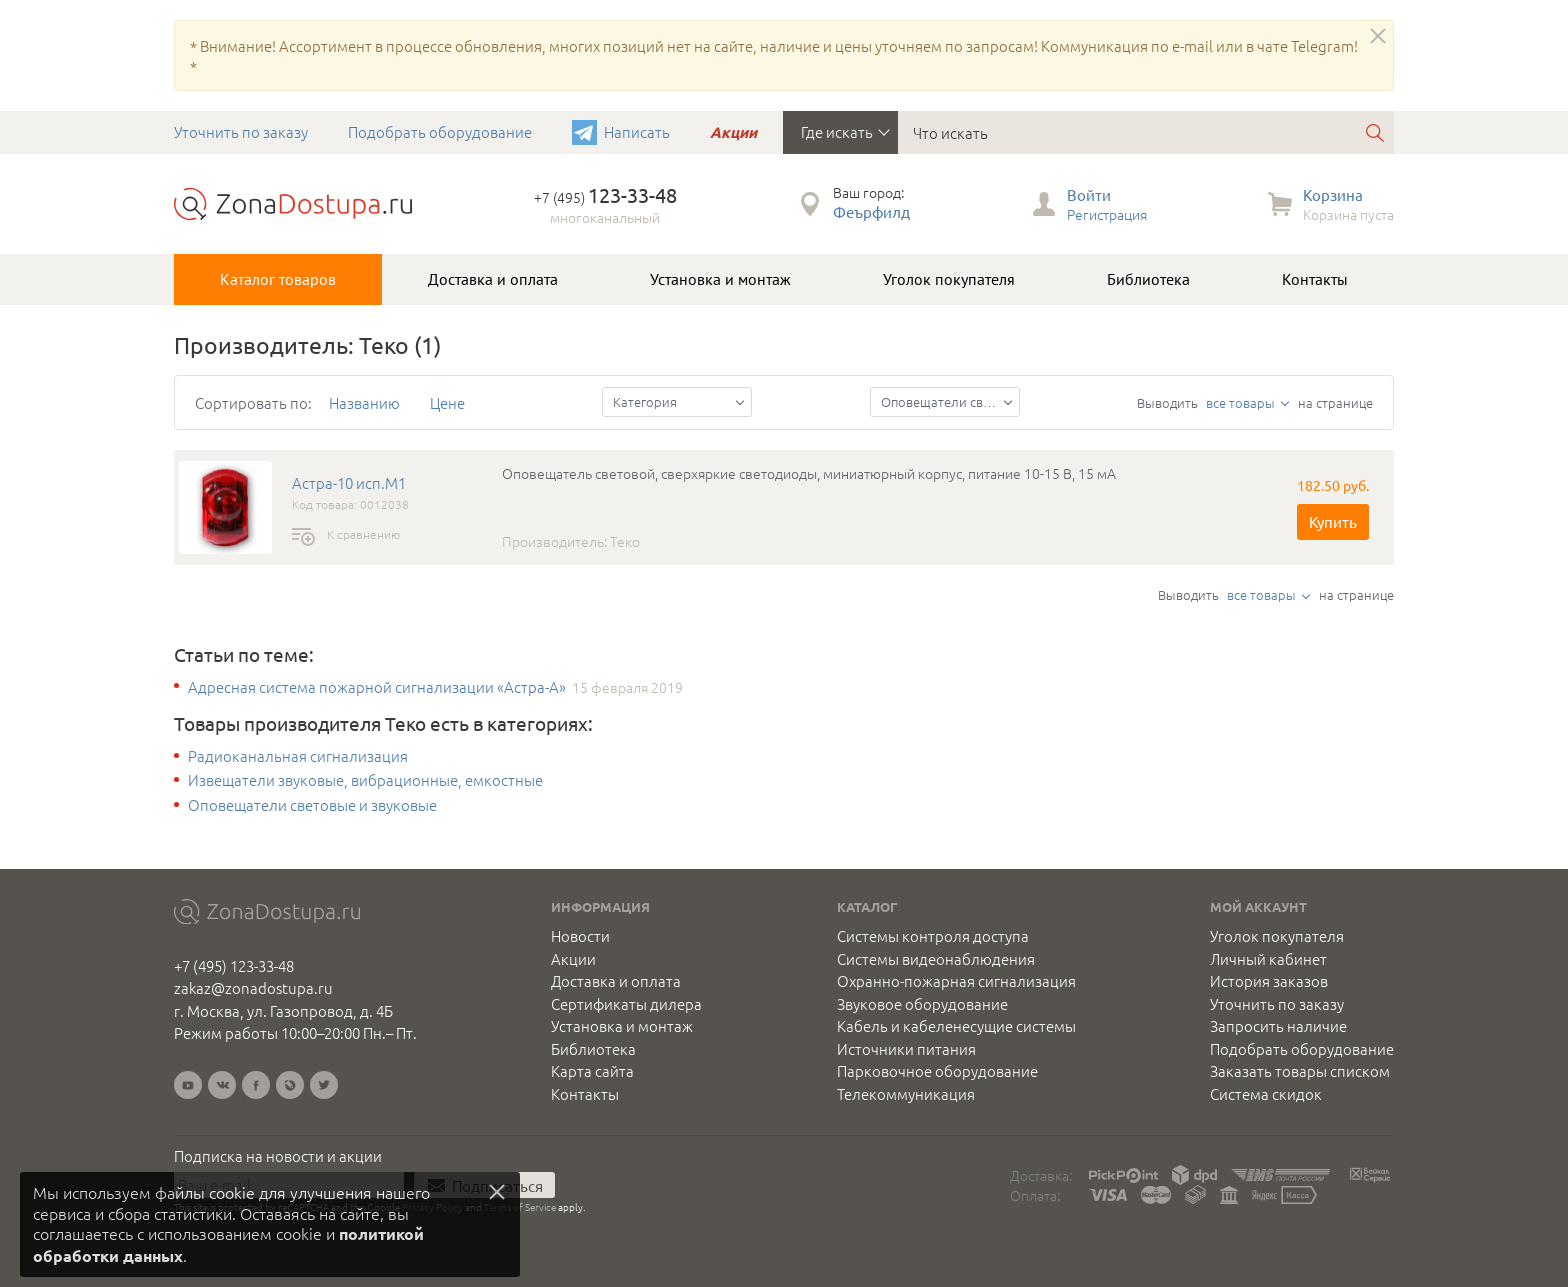 Image resolution: width=1568 pixels, height=1287 pixels. What do you see at coordinates (1315, 279) in the screenshot?
I see `Контакты` at bounding box center [1315, 279].